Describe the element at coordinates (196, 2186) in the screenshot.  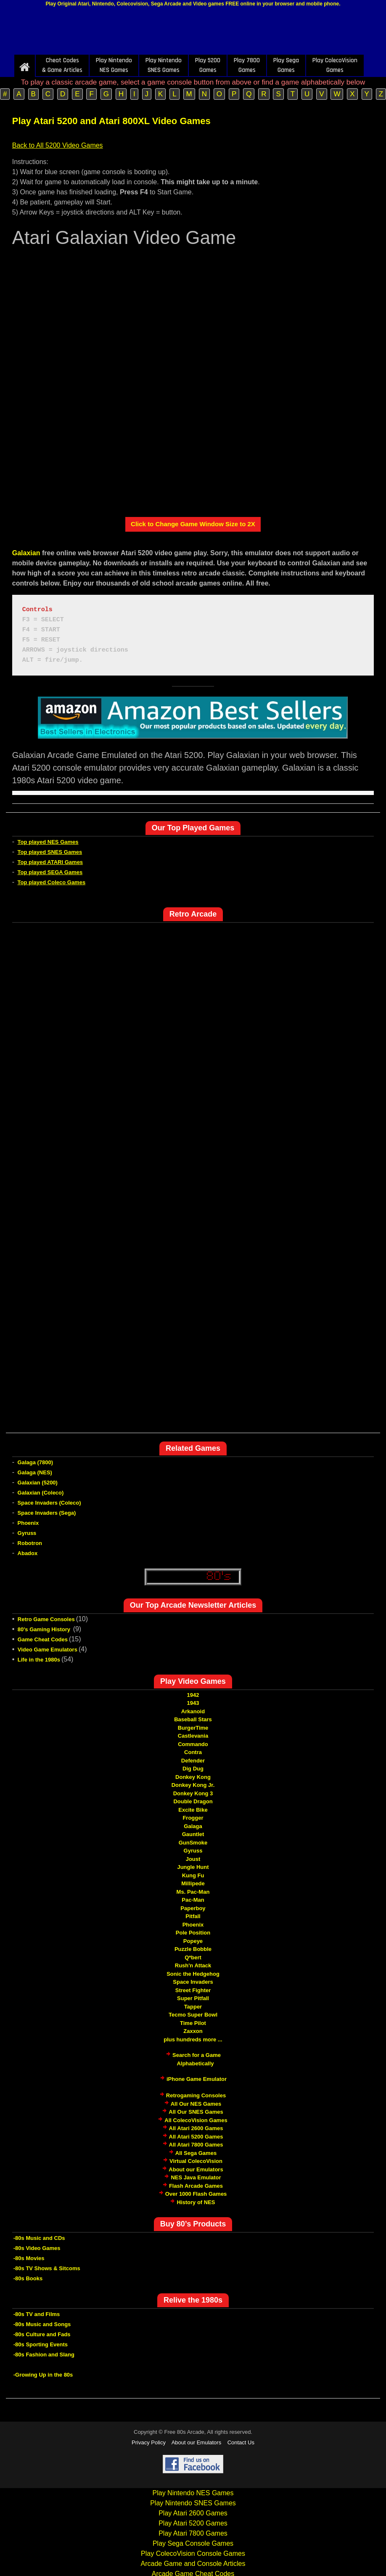
I see `Flash Arcade Games` at that location.